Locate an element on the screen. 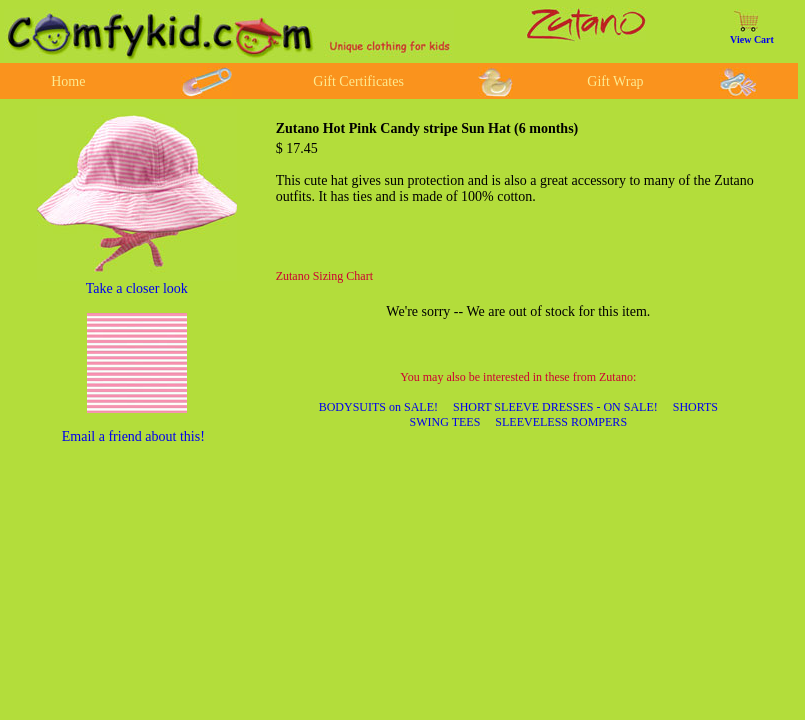 The width and height of the screenshot is (805, 720). Gift Certificates is located at coordinates (358, 81).